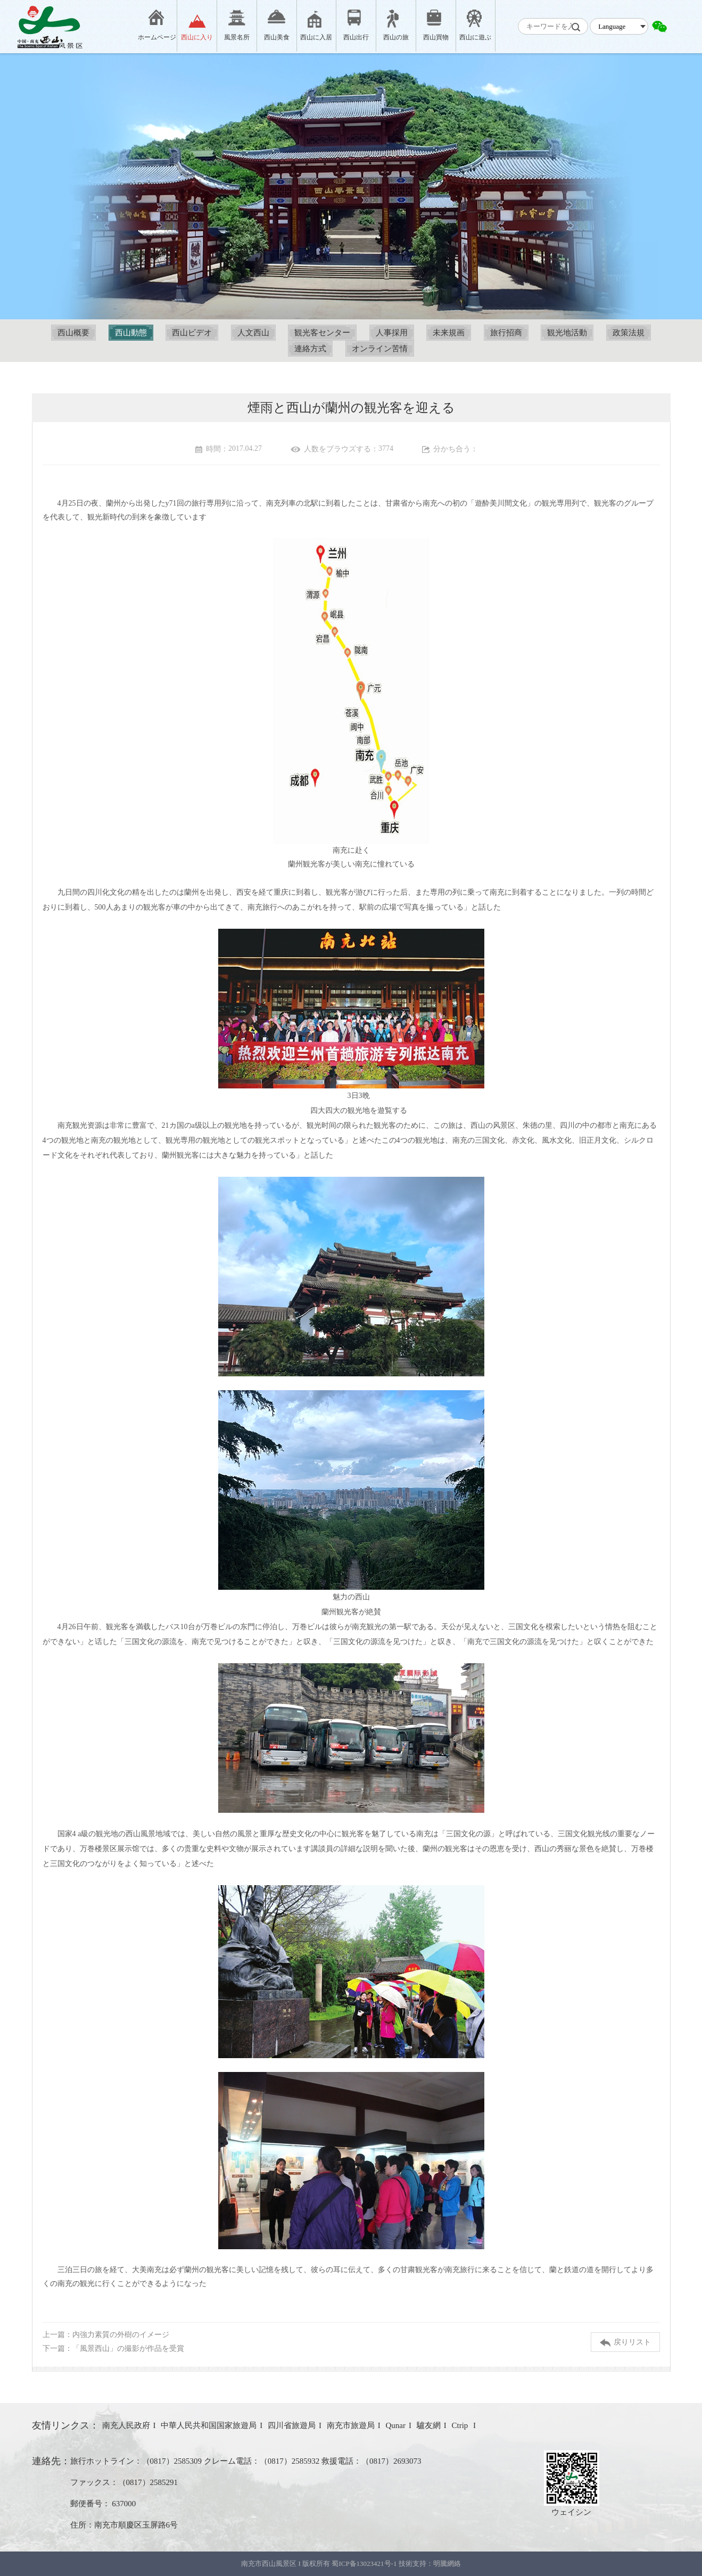 The image size is (702, 2576). What do you see at coordinates (506, 332) in the screenshot?
I see `旅行招商` at bounding box center [506, 332].